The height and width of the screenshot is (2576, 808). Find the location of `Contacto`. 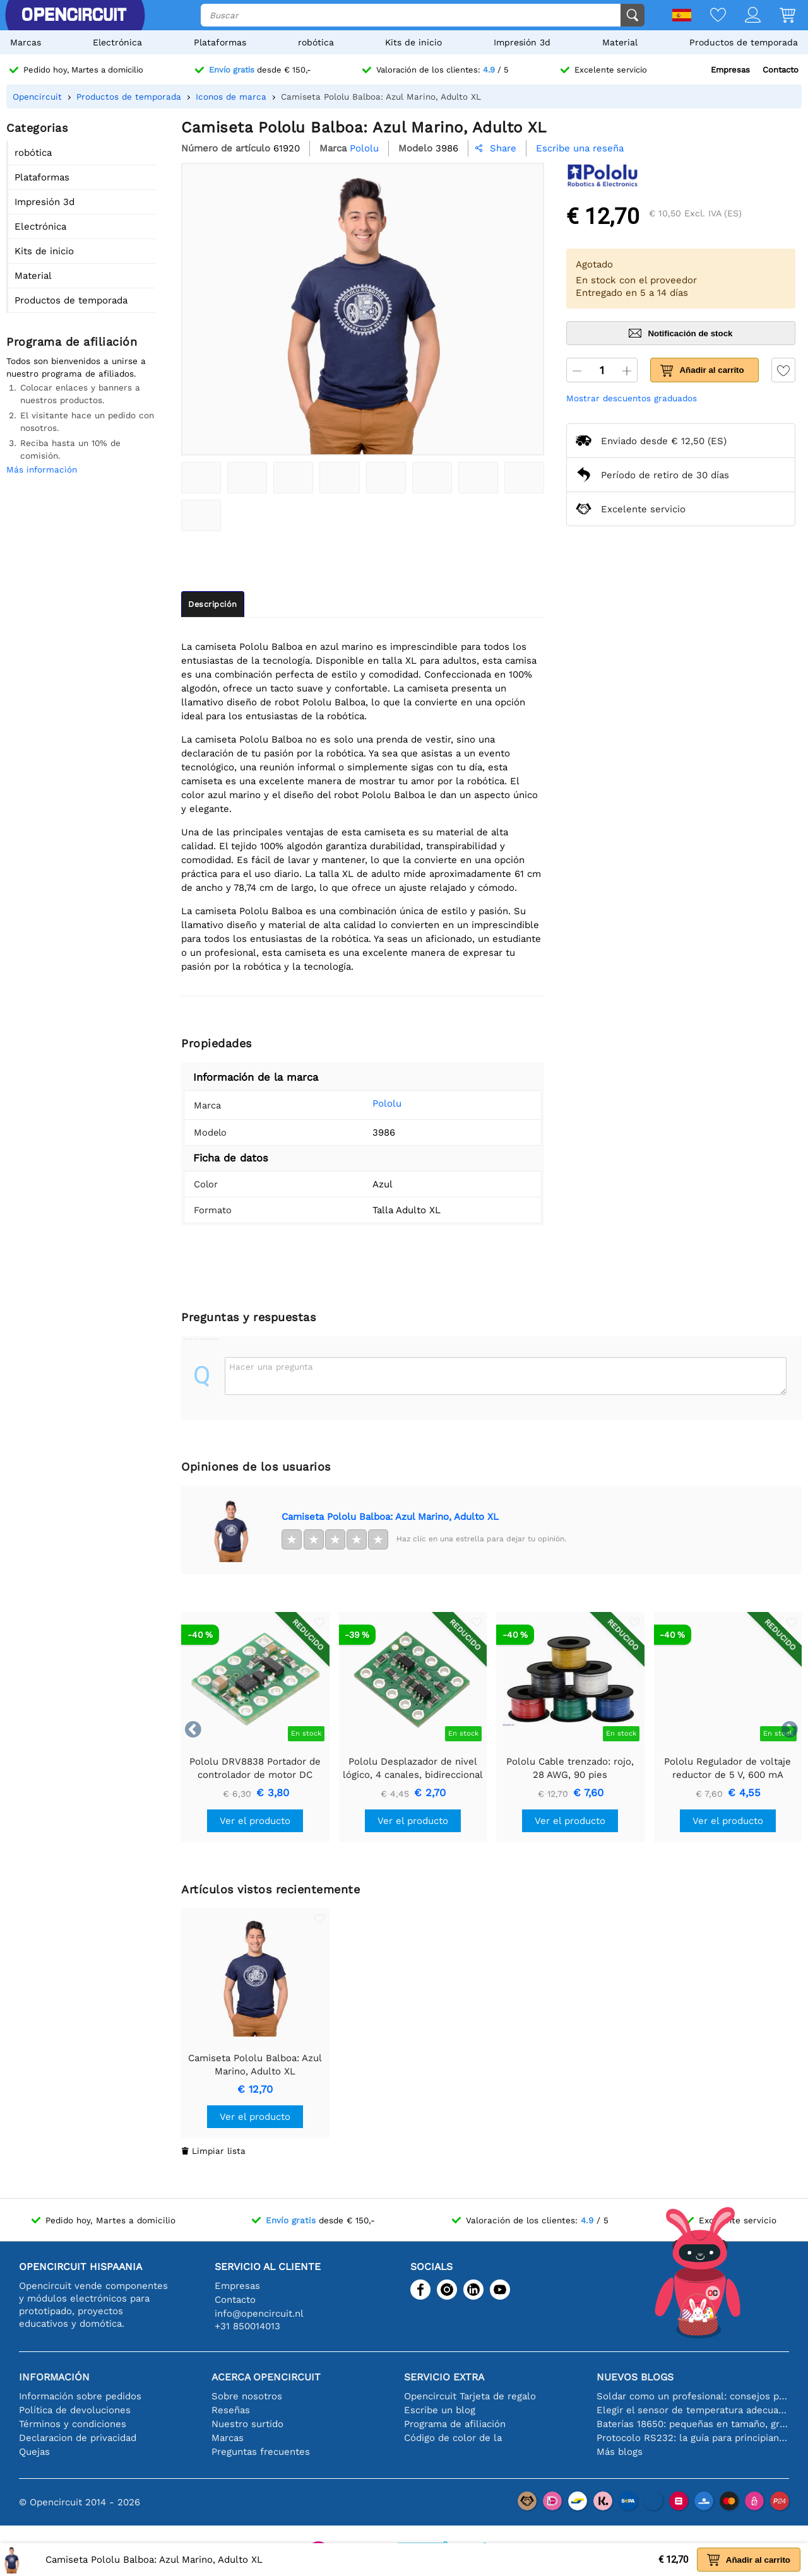

Contacto is located at coordinates (781, 69).